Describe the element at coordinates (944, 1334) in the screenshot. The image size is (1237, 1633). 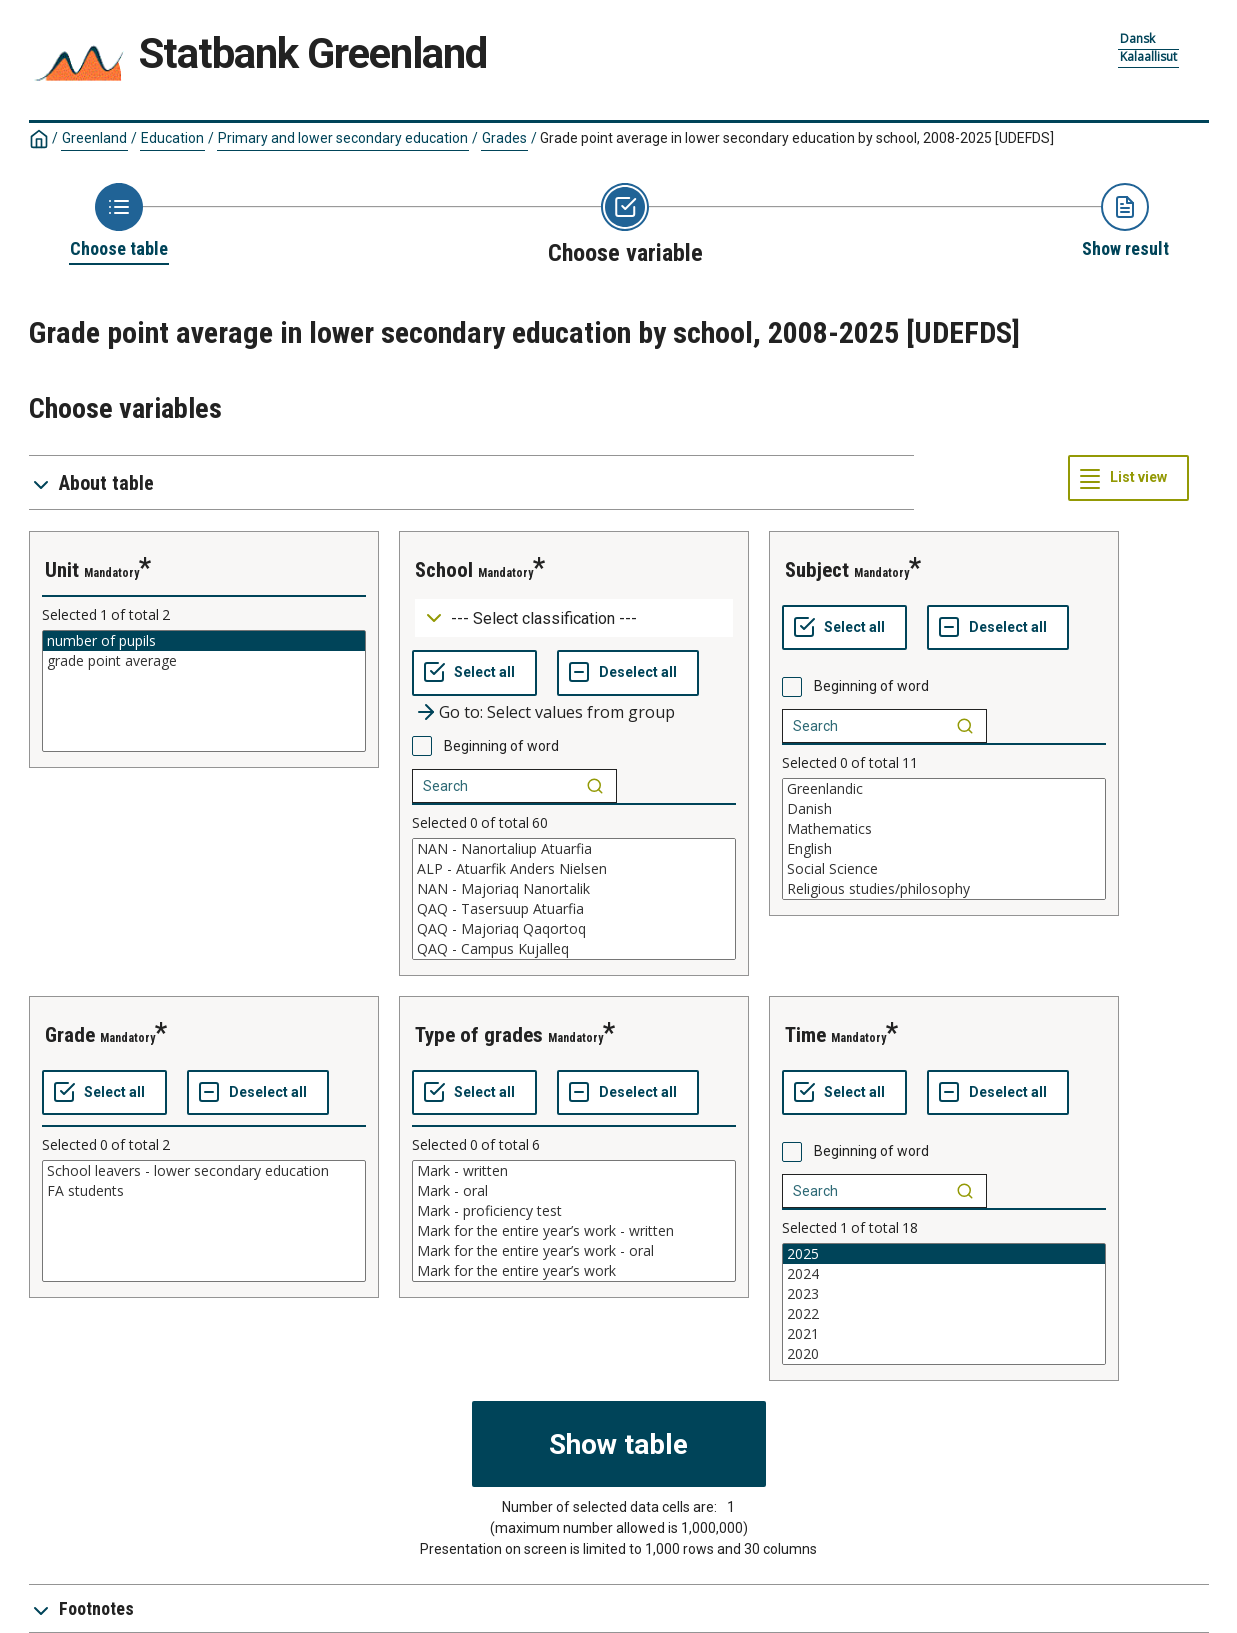
I see `2021` at that location.